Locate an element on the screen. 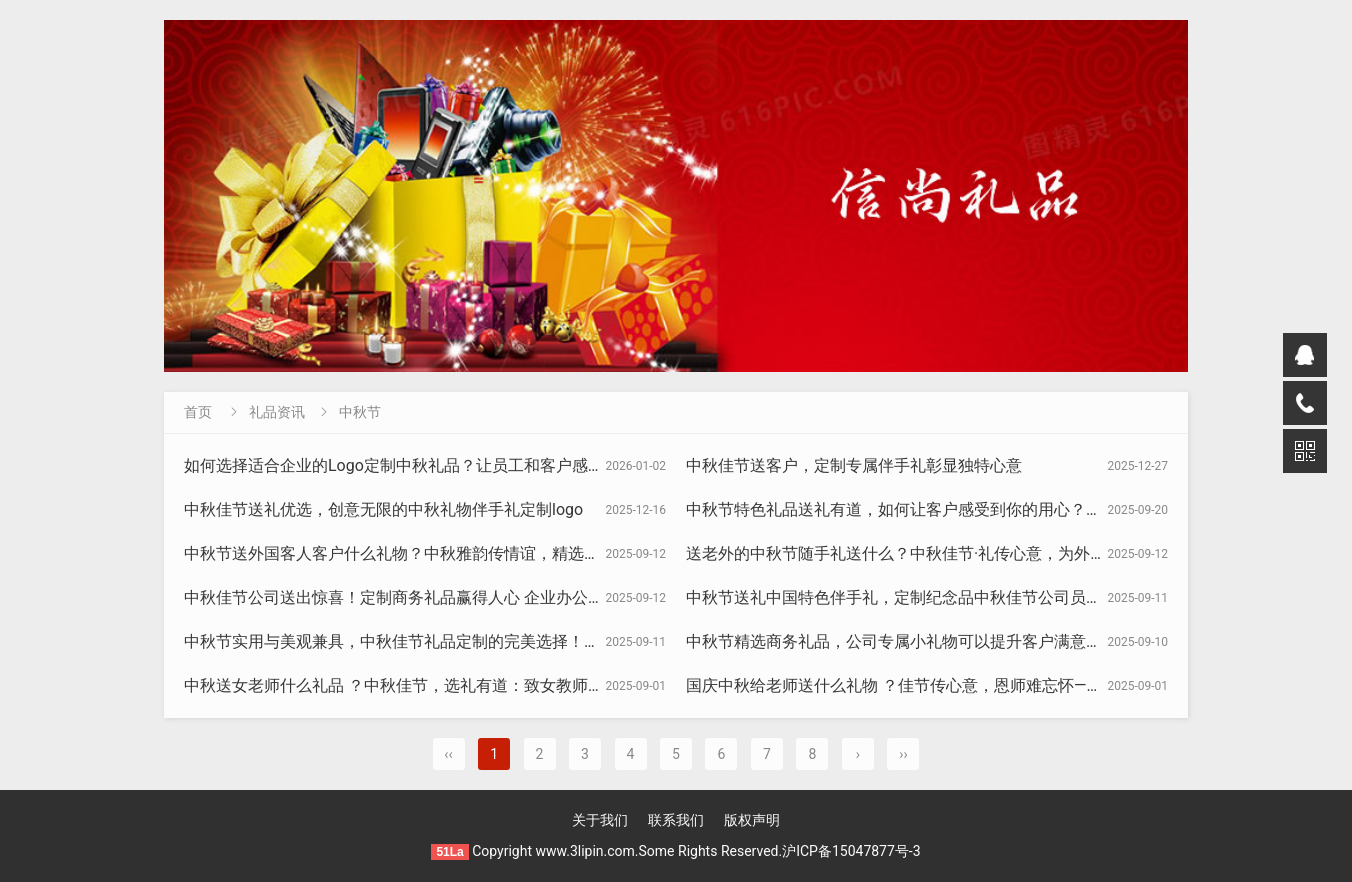 The image size is (1352, 882). 中秋佳节送客户，定制专属伴手礼彰显独特心意 is located at coordinates (854, 465).